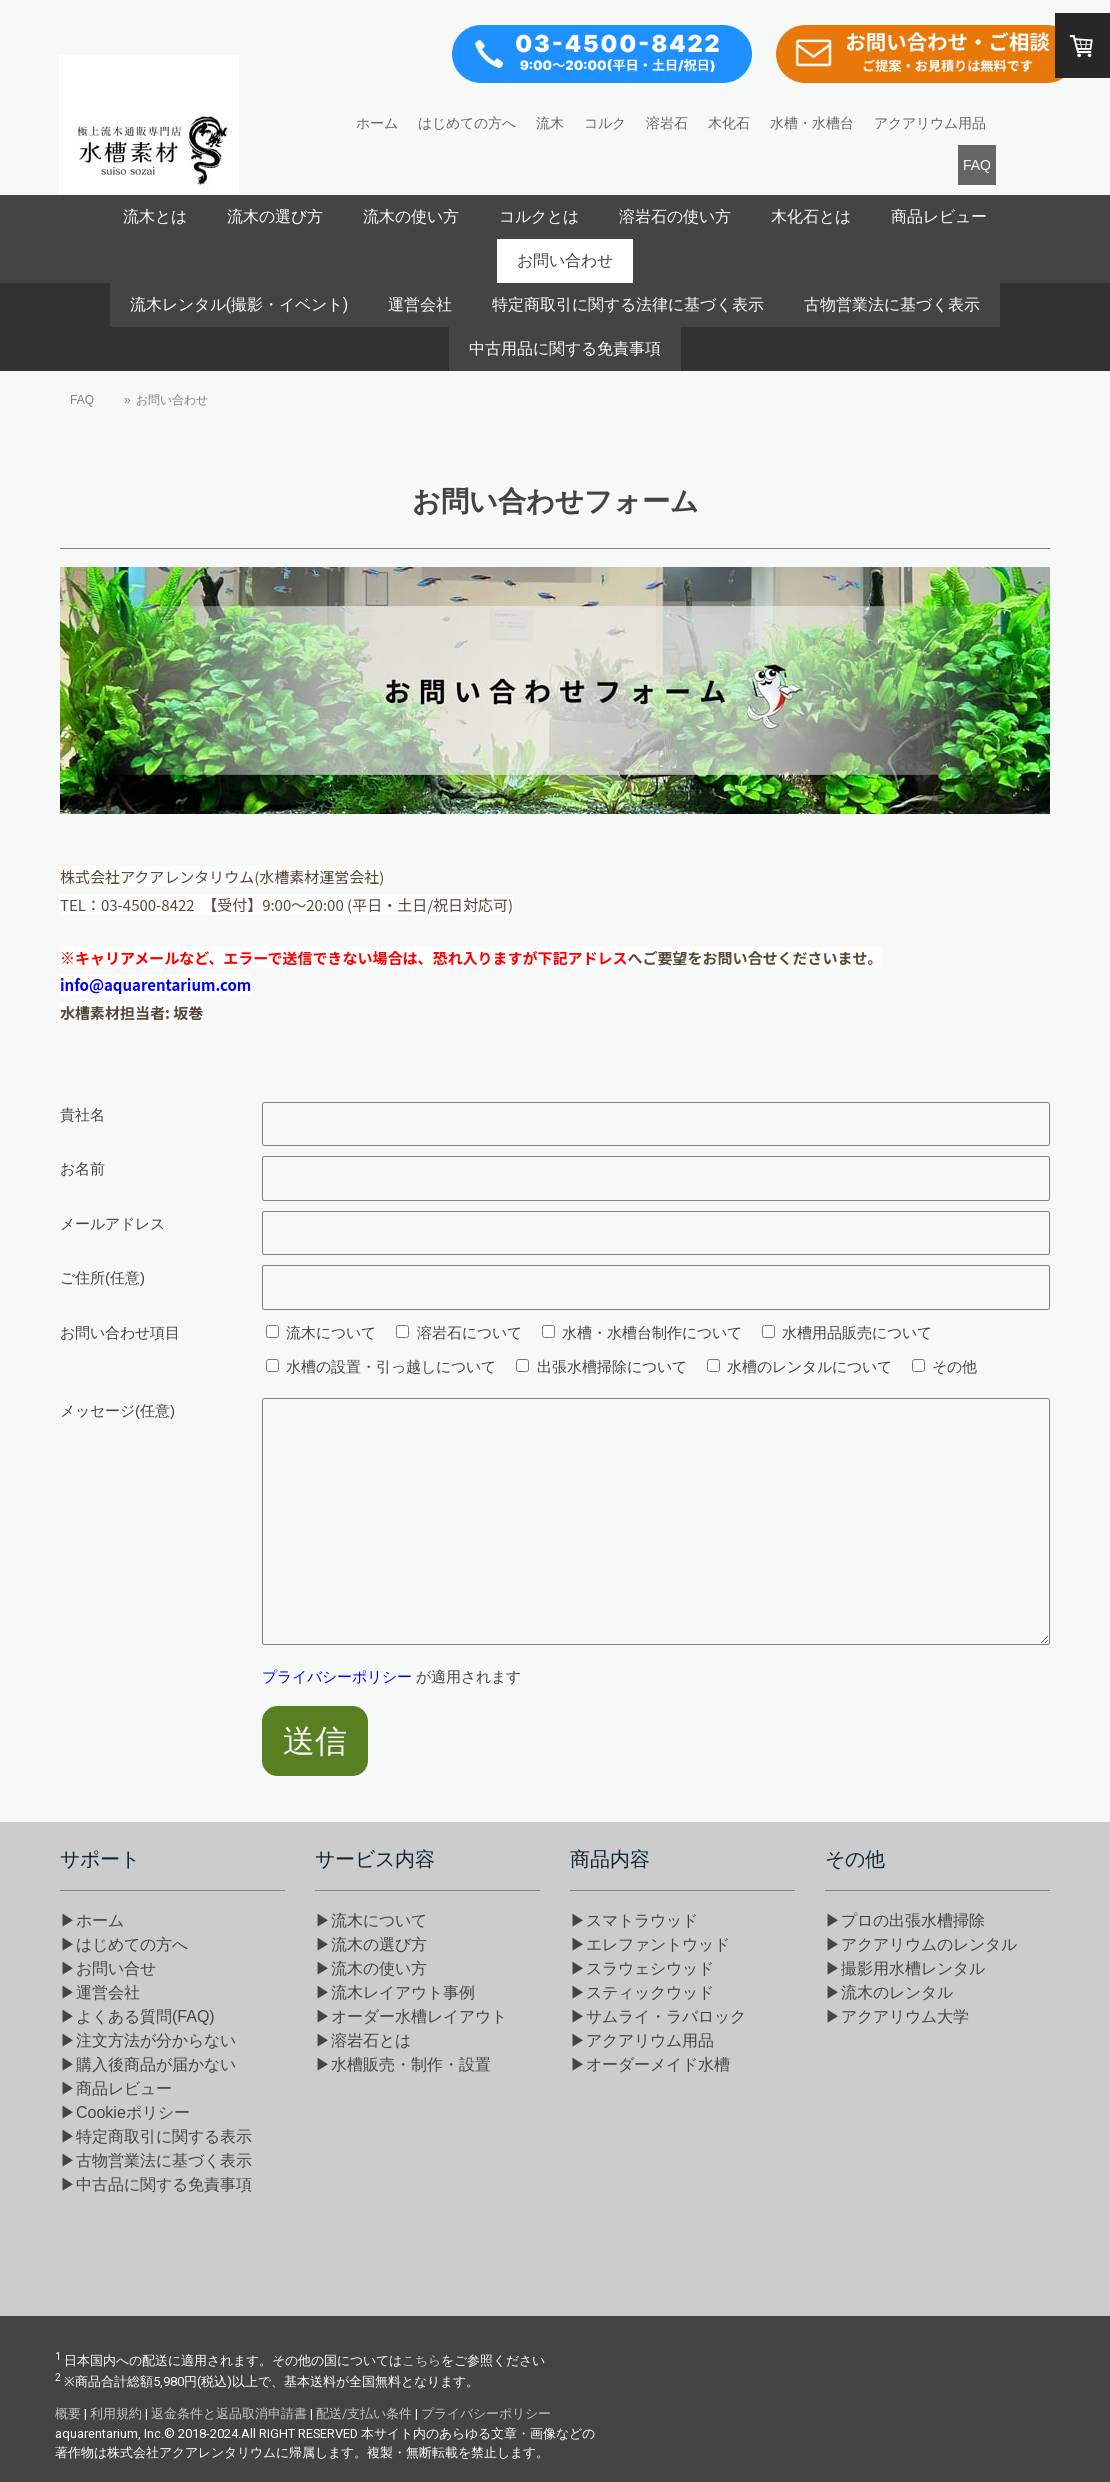 This screenshot has height=2482, width=1110. I want to click on アクアリウム用品, so click(930, 123).